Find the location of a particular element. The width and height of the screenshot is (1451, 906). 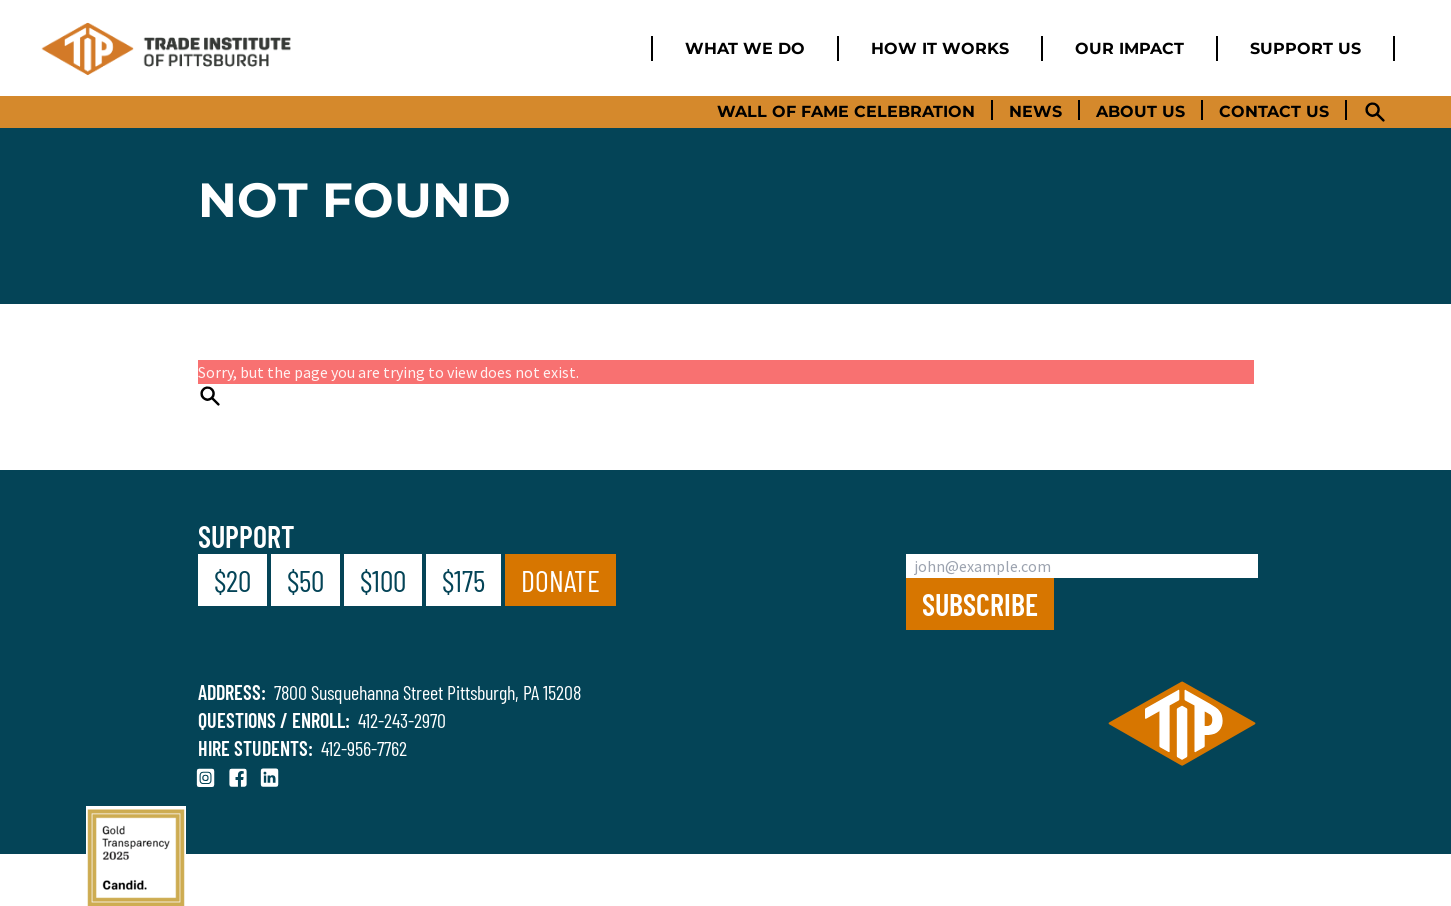

Donate is located at coordinates (560, 580).